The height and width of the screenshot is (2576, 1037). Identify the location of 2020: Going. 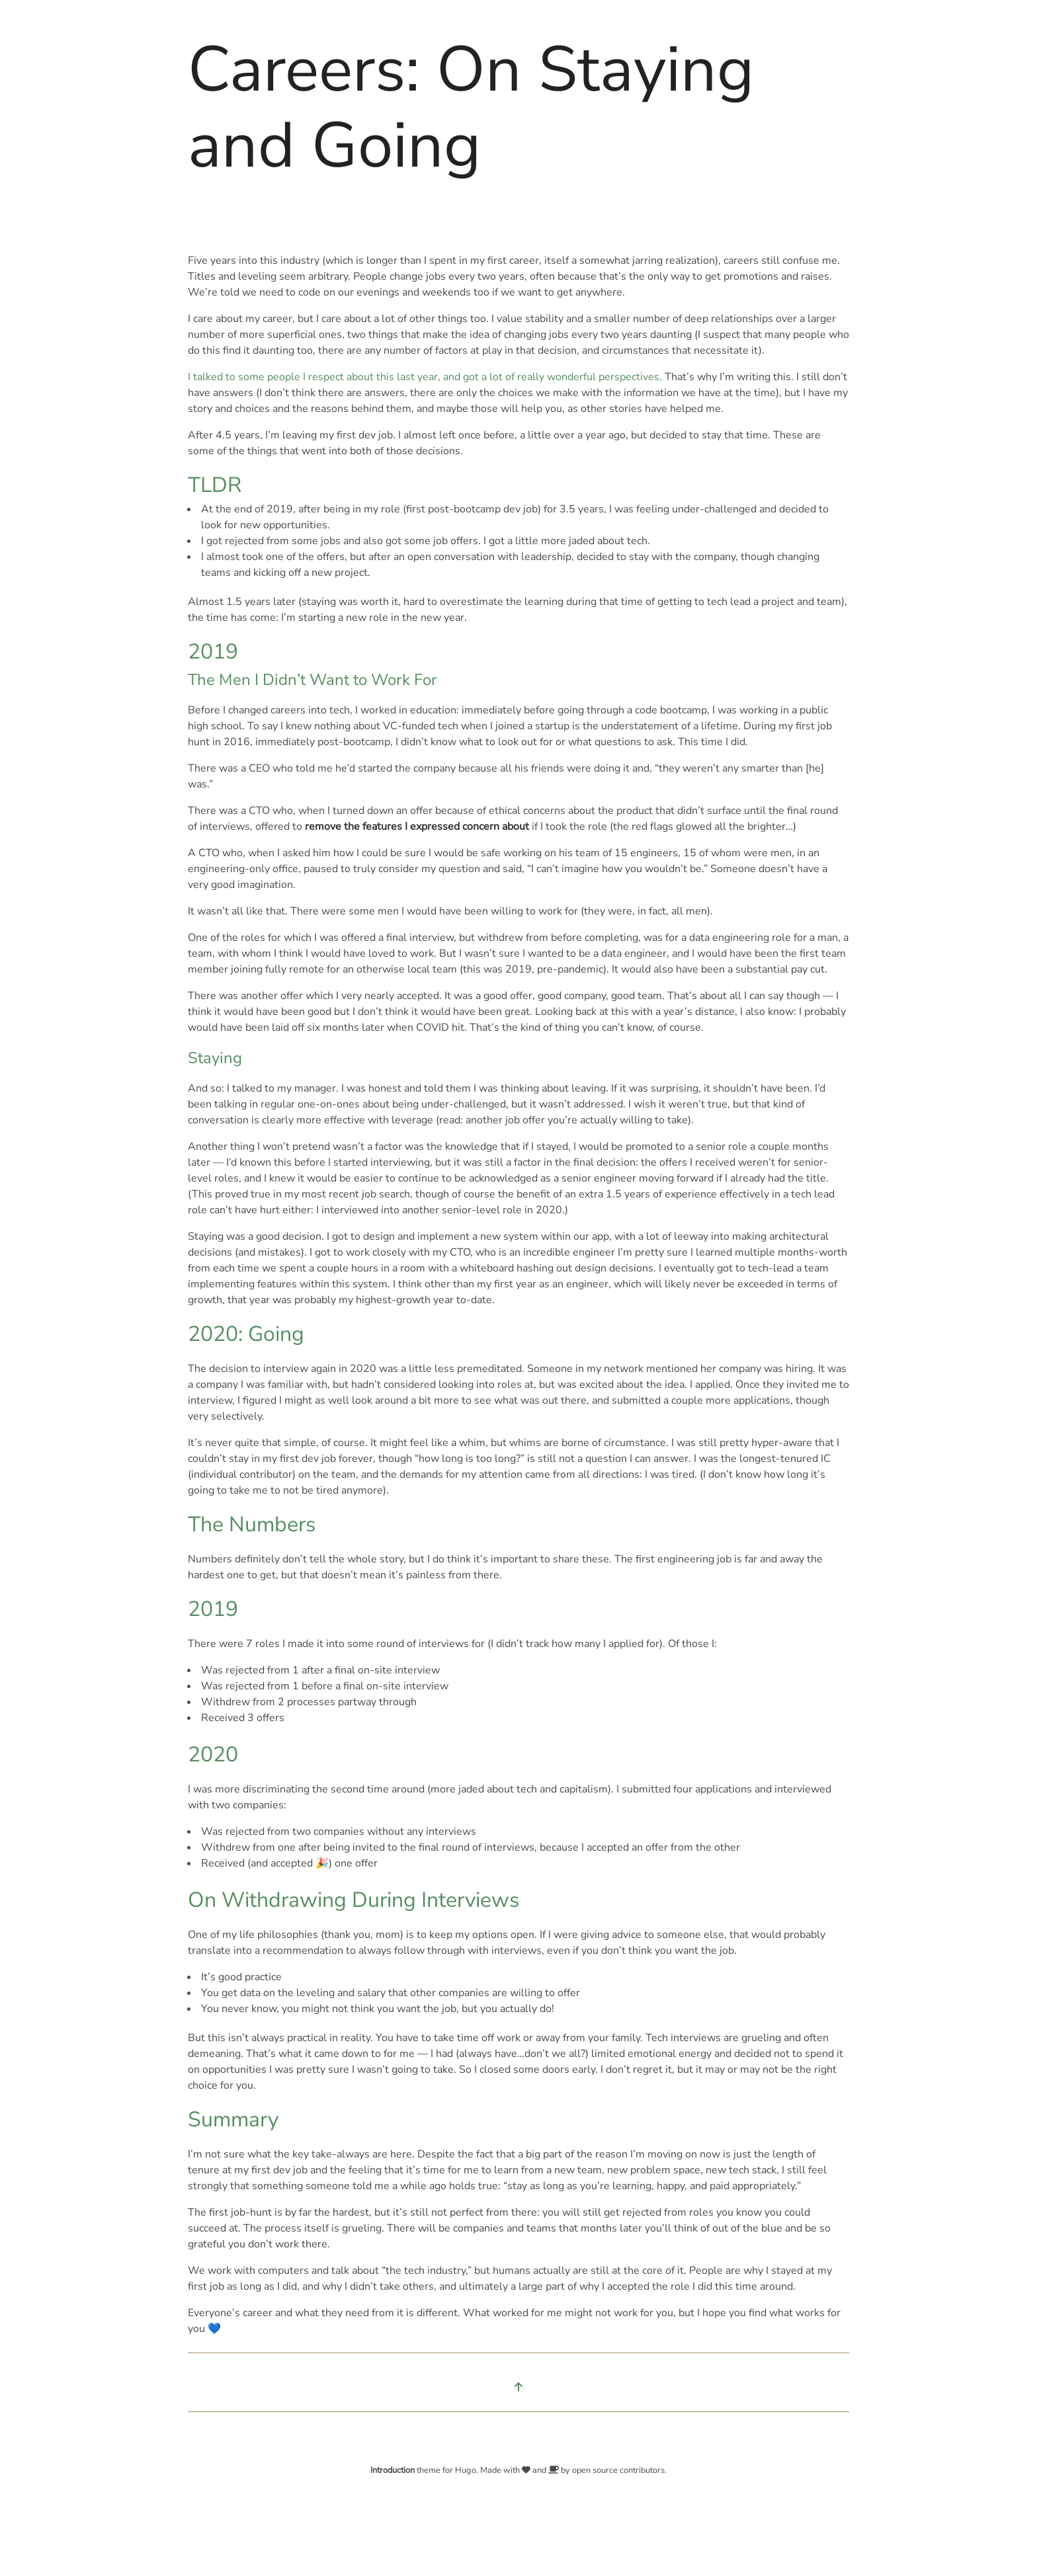
(246, 1334).